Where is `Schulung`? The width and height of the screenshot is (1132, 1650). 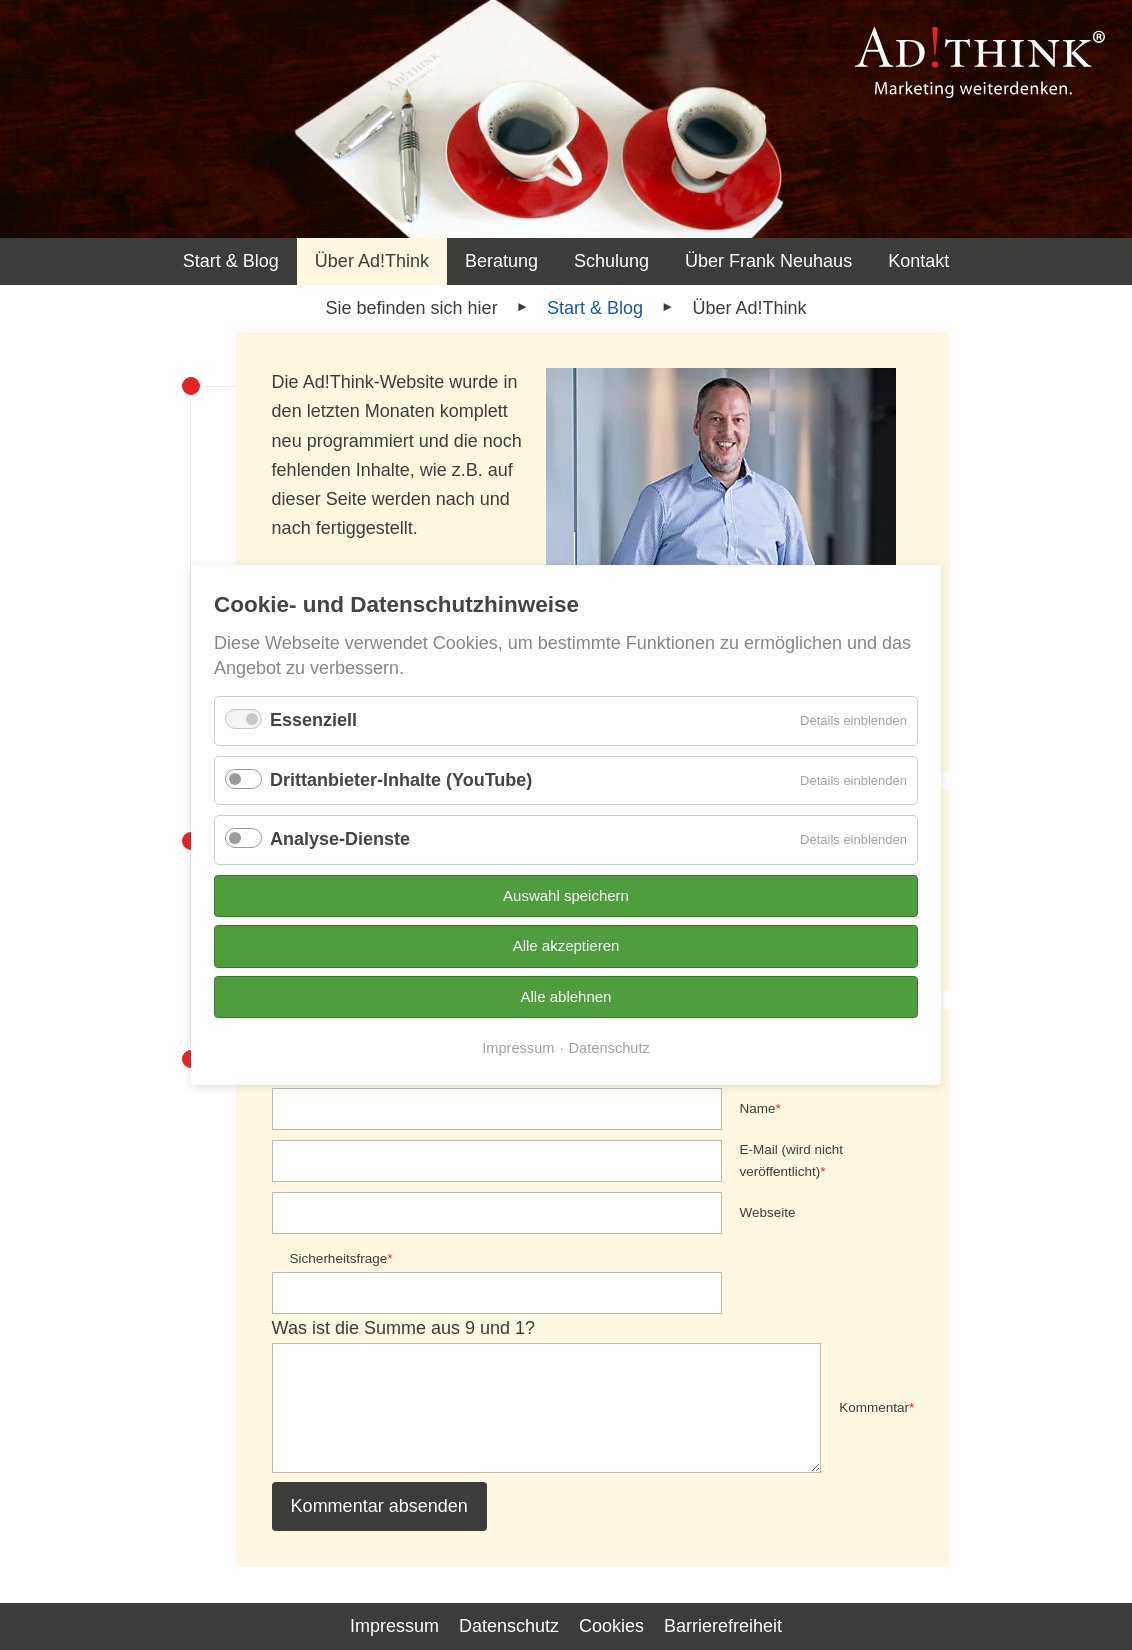 Schulung is located at coordinates (611, 261).